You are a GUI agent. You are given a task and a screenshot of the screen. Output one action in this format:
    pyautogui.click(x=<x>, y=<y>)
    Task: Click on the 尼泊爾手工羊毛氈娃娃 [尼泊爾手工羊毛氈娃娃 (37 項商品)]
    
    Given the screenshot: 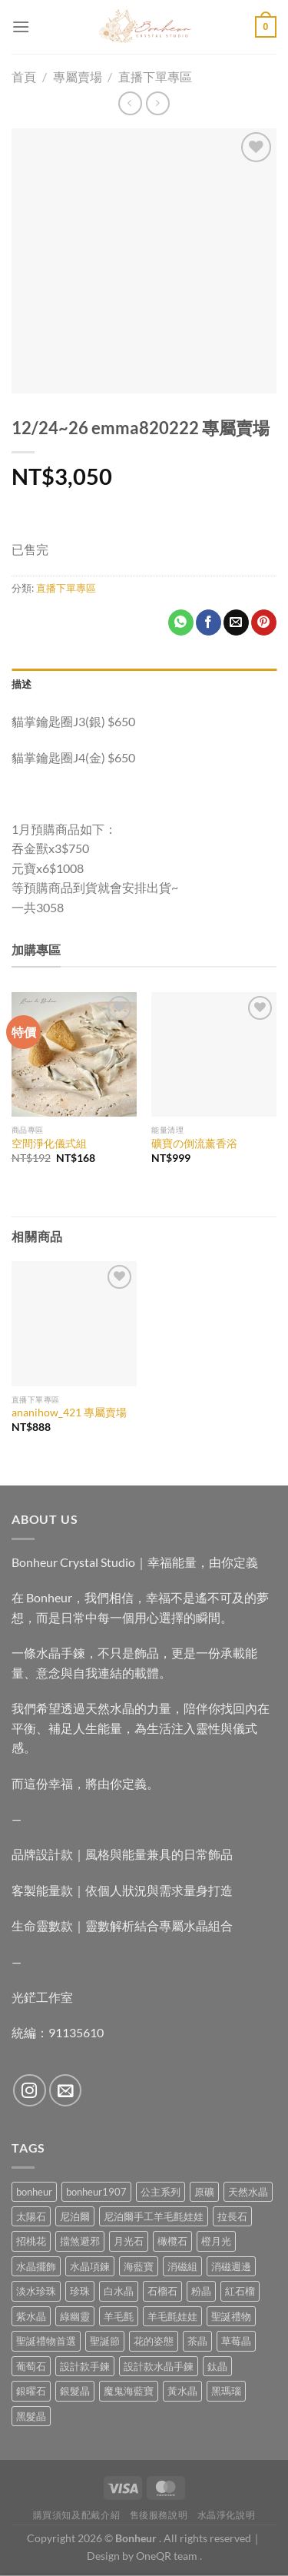 What is the action you would take?
    pyautogui.click(x=154, y=2216)
    